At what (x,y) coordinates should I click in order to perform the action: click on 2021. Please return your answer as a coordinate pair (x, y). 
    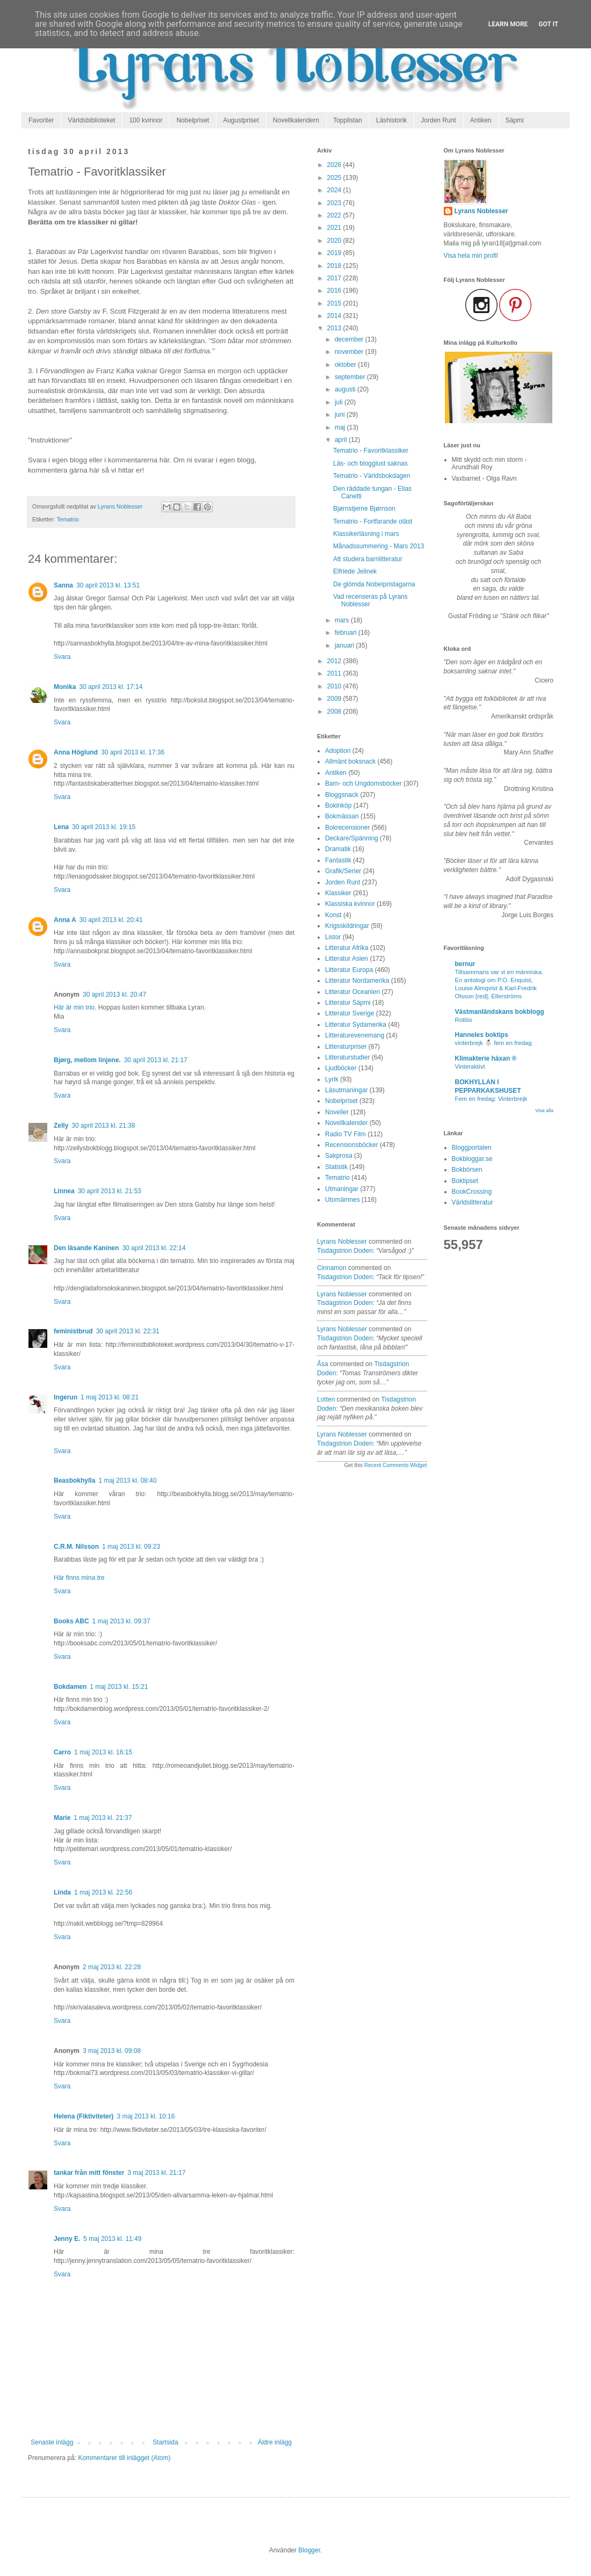
    Looking at the image, I should click on (335, 227).